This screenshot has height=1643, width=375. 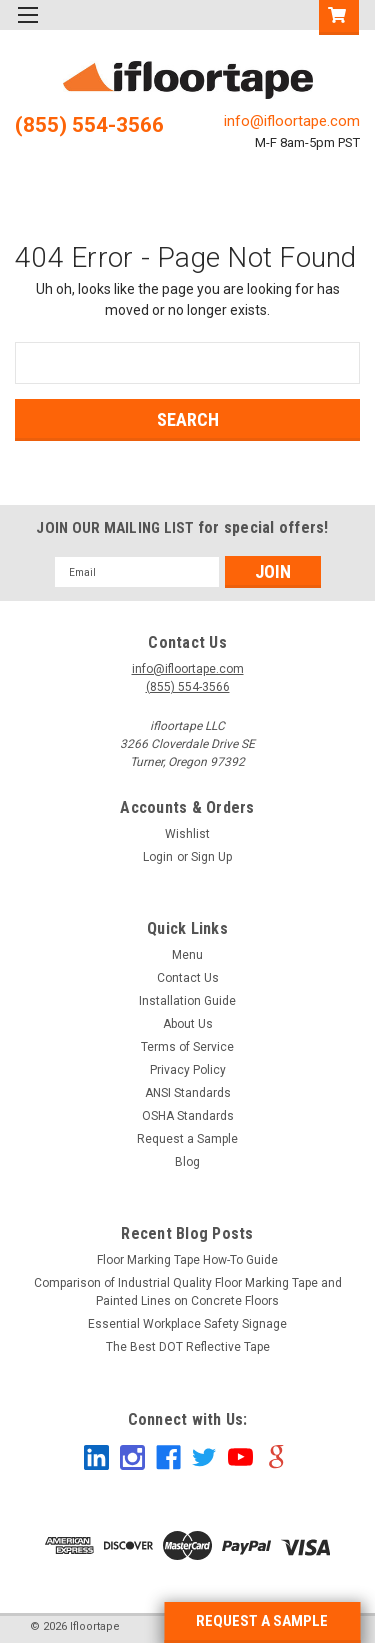 What do you see at coordinates (211, 857) in the screenshot?
I see `Sign Up` at bounding box center [211, 857].